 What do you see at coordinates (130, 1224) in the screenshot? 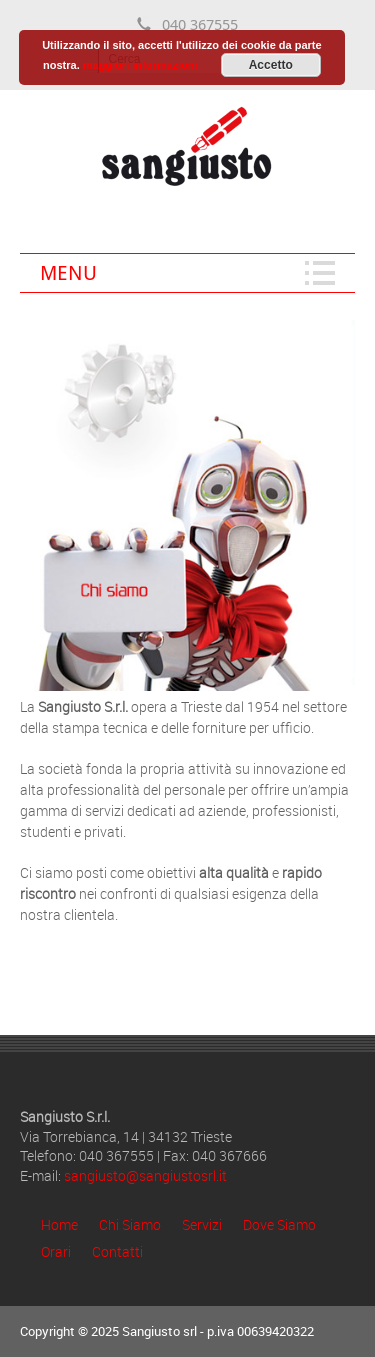
I see `Chi Siamo` at bounding box center [130, 1224].